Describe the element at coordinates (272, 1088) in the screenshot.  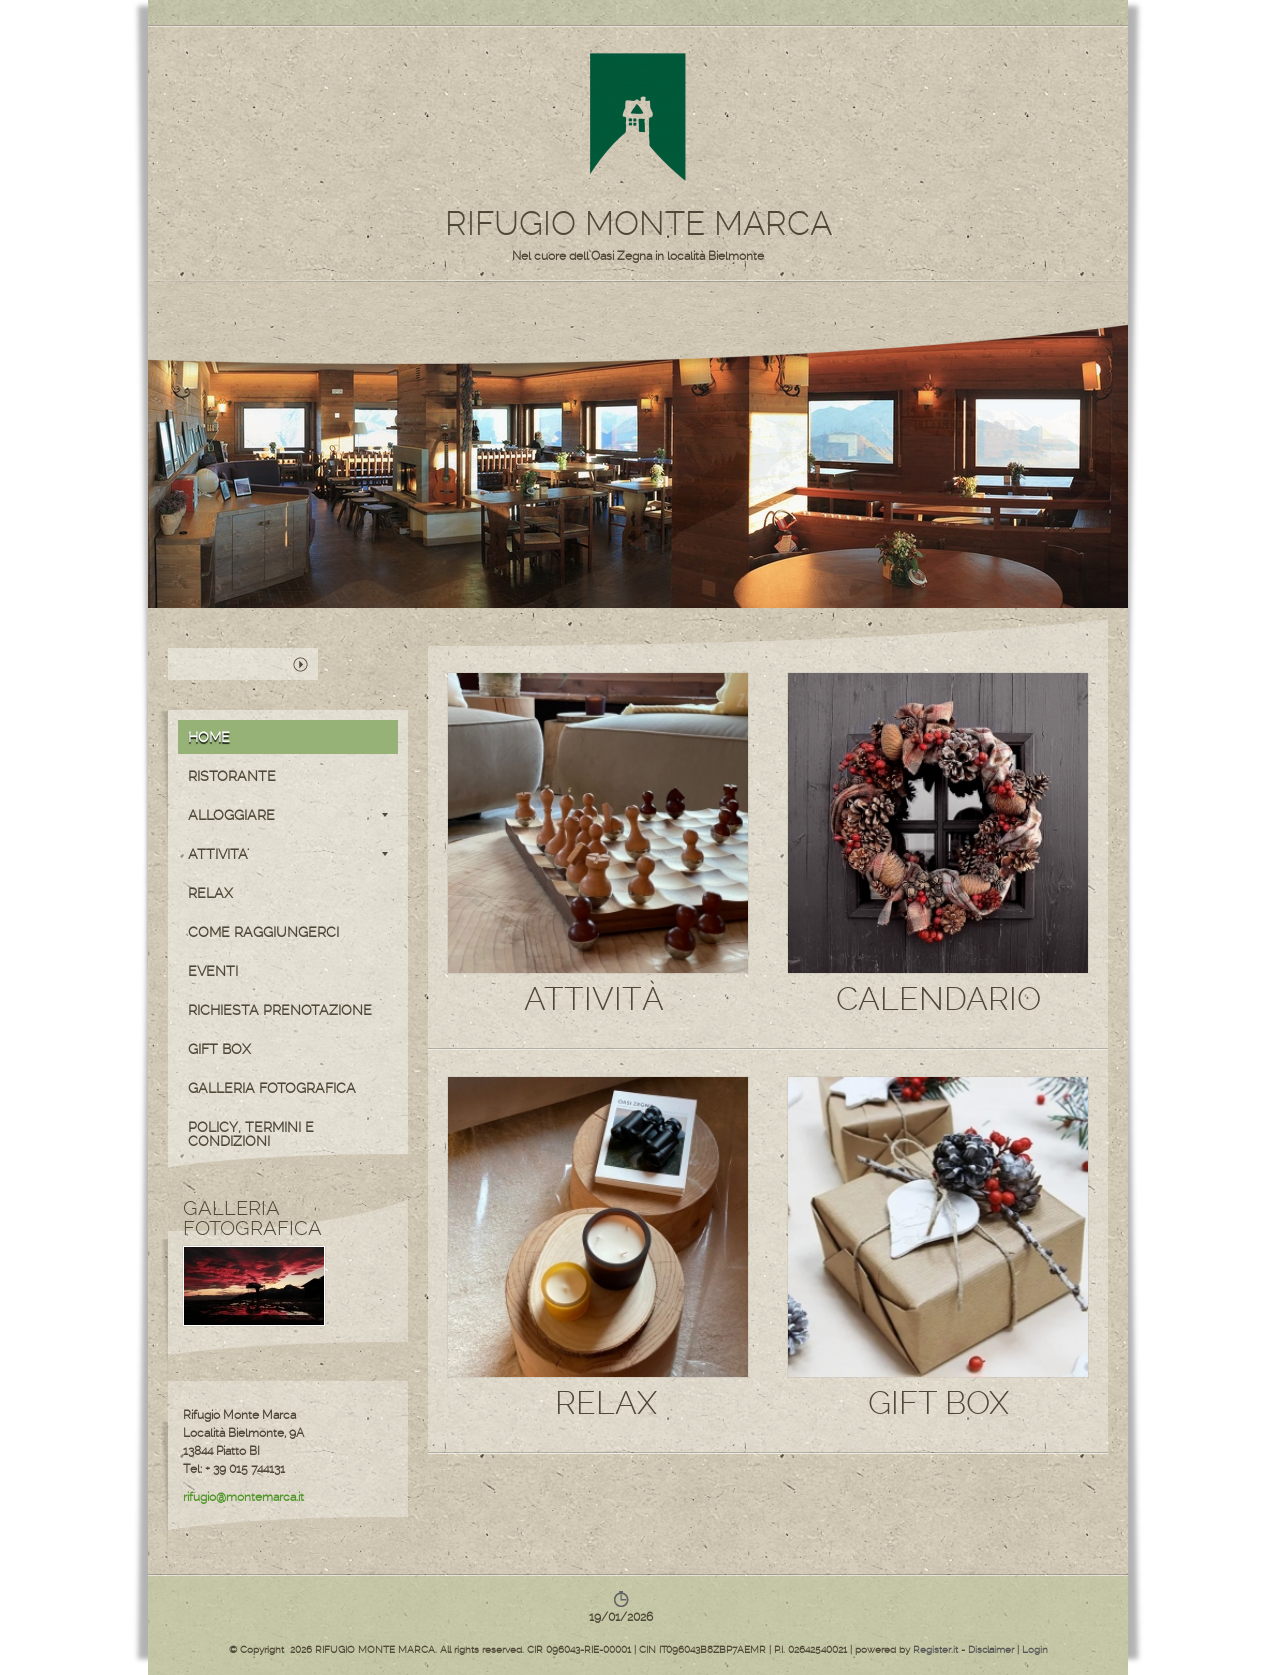
I see `GALLERIA FOTOGRAFICA` at that location.